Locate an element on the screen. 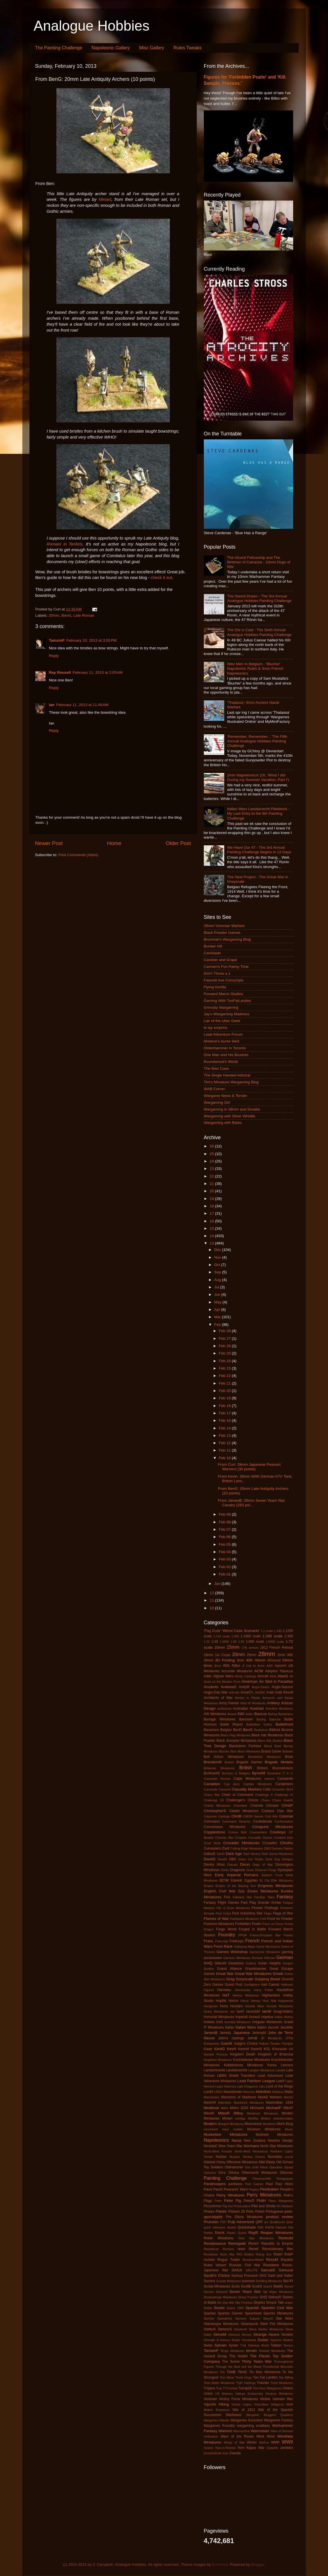 This screenshot has height=2576, width=328. Elite Miniatures is located at coordinates (282, 1880).